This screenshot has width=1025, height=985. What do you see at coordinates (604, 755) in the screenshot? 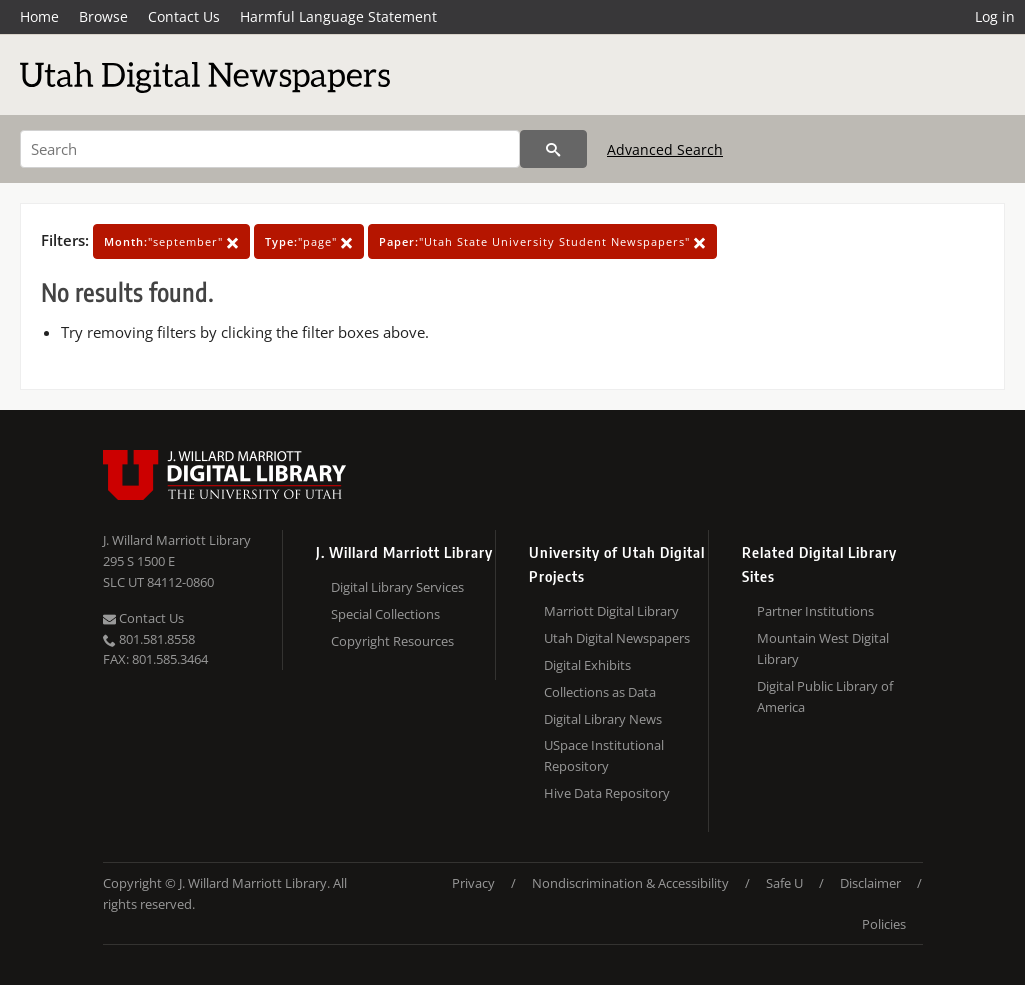
I see `USpace Institutional Repository` at bounding box center [604, 755].